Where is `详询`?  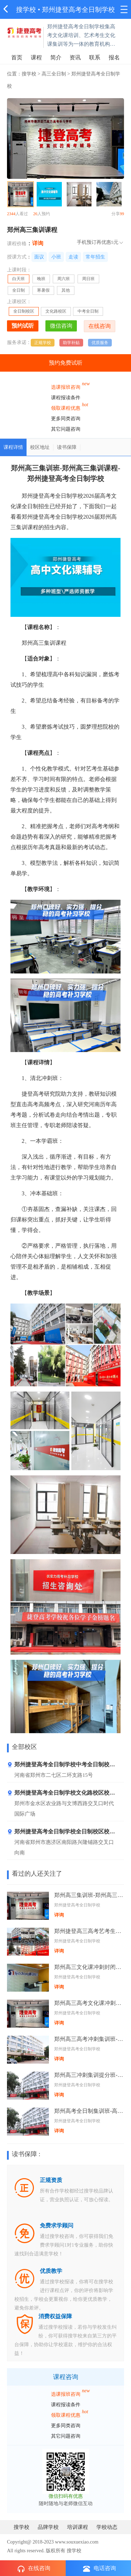
详询 is located at coordinates (37, 243).